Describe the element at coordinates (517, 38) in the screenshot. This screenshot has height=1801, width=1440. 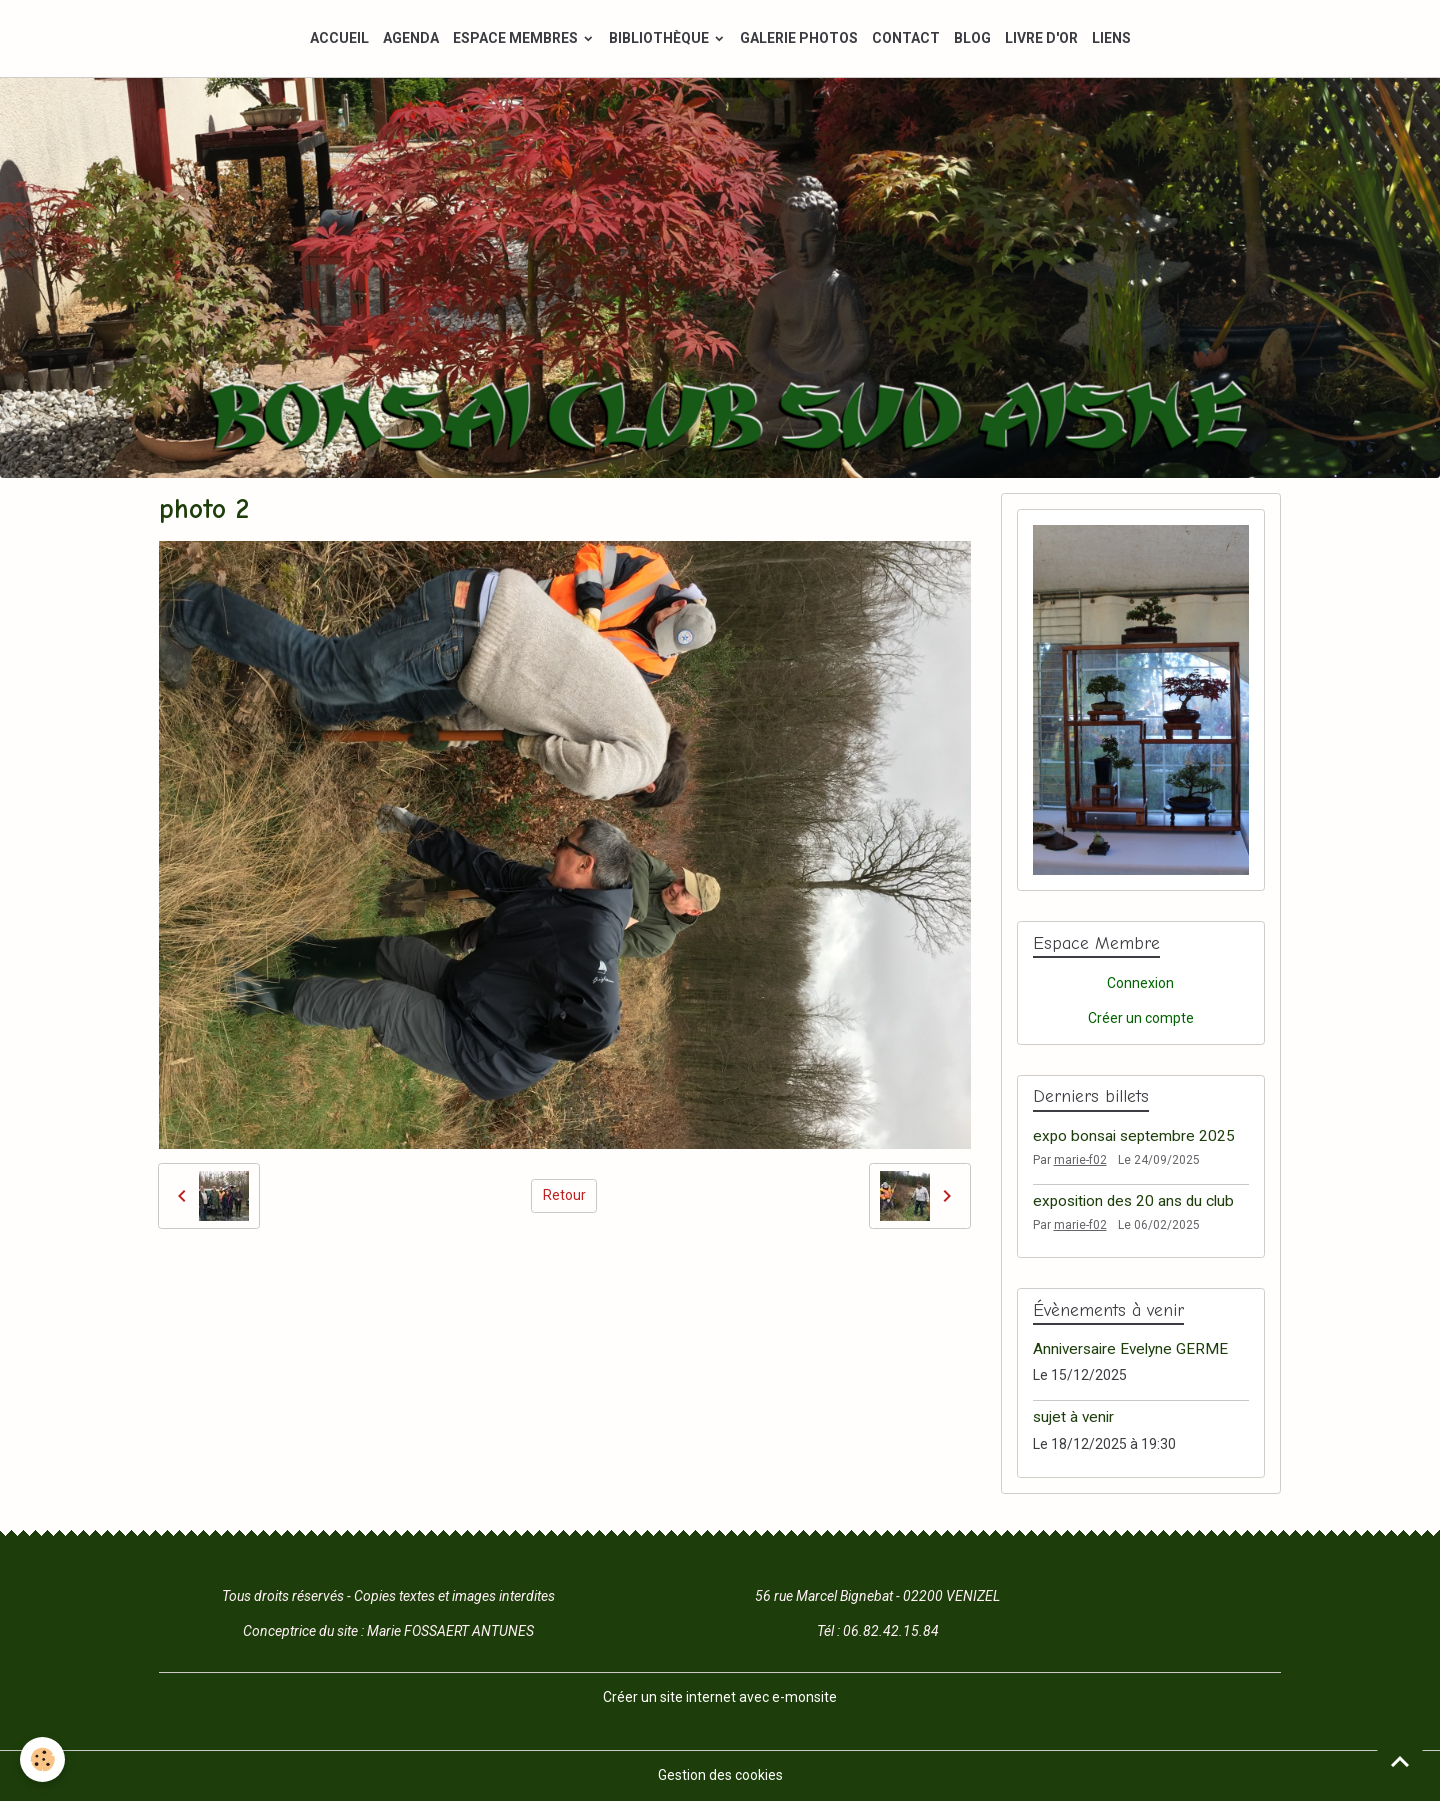
I see `ESPACE MEMBRES` at that location.